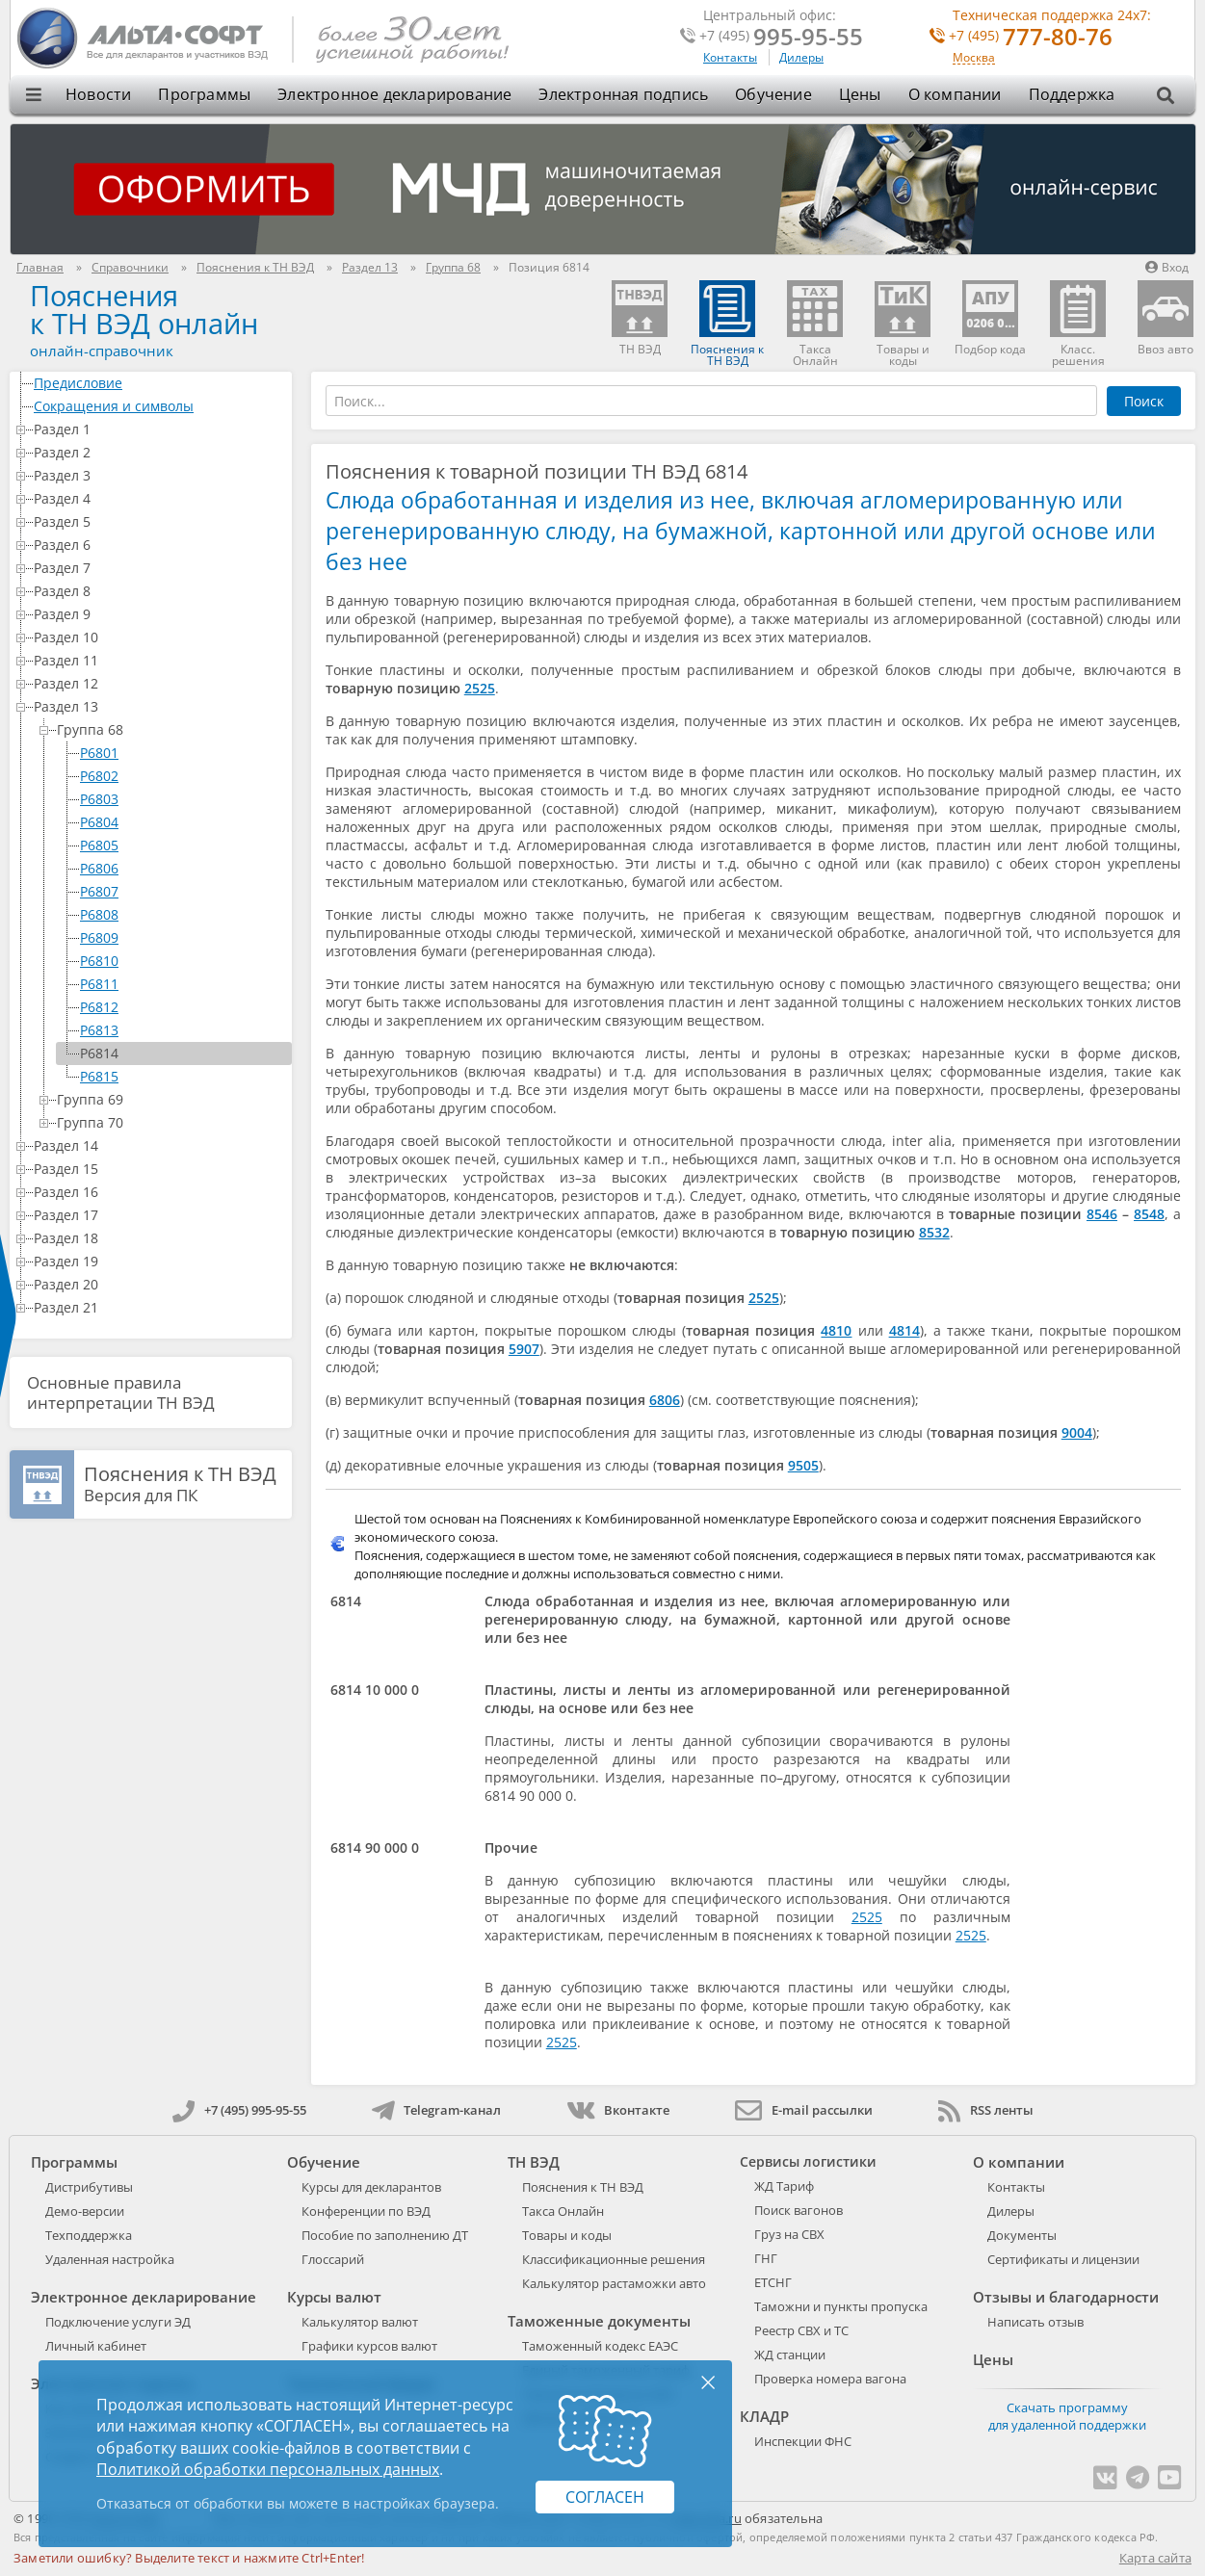  Describe the element at coordinates (836, 1330) in the screenshot. I see `4810` at that location.